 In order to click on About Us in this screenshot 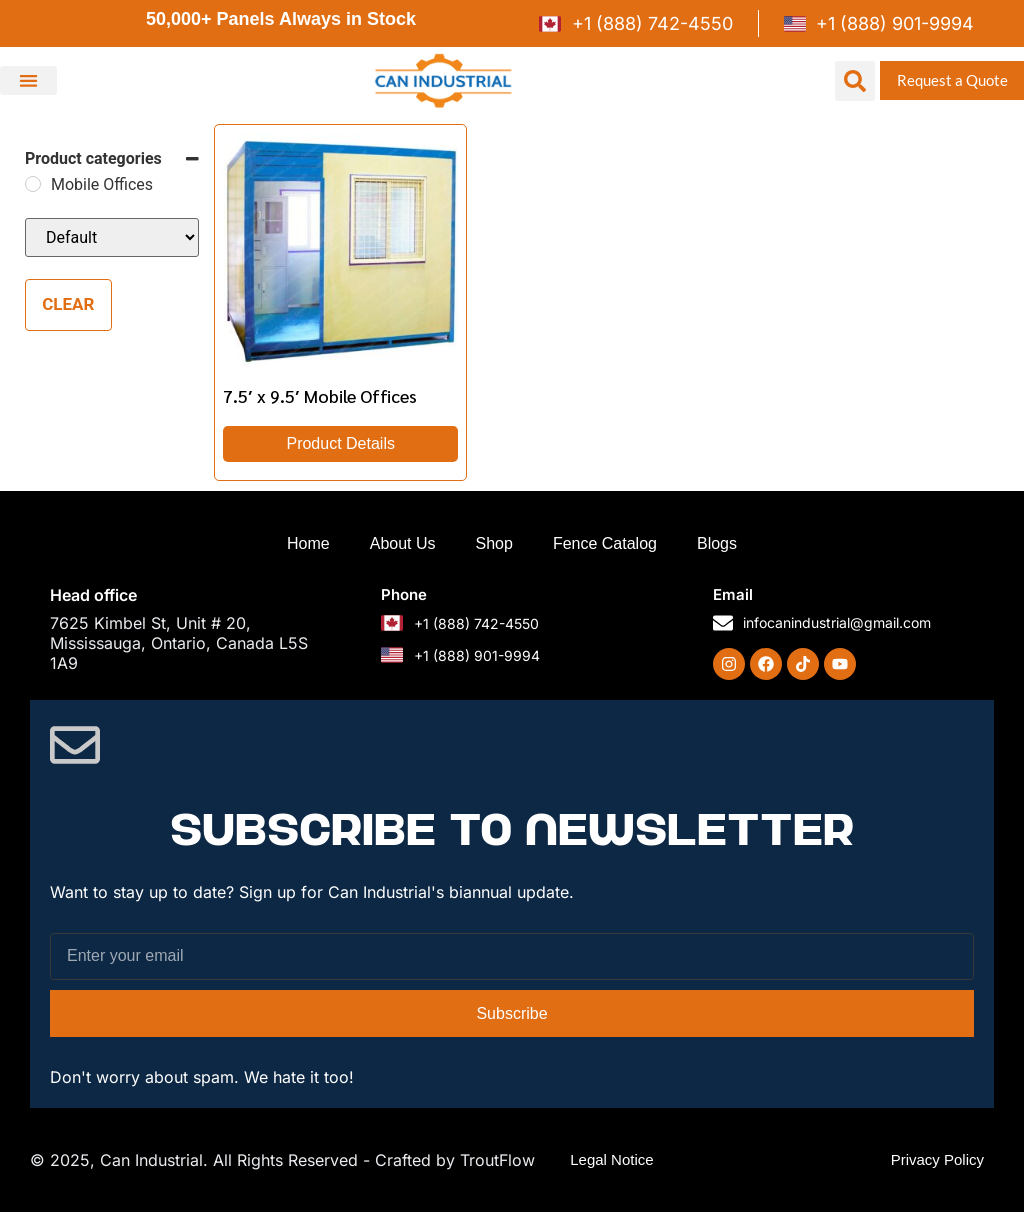, I will do `click(403, 543)`.